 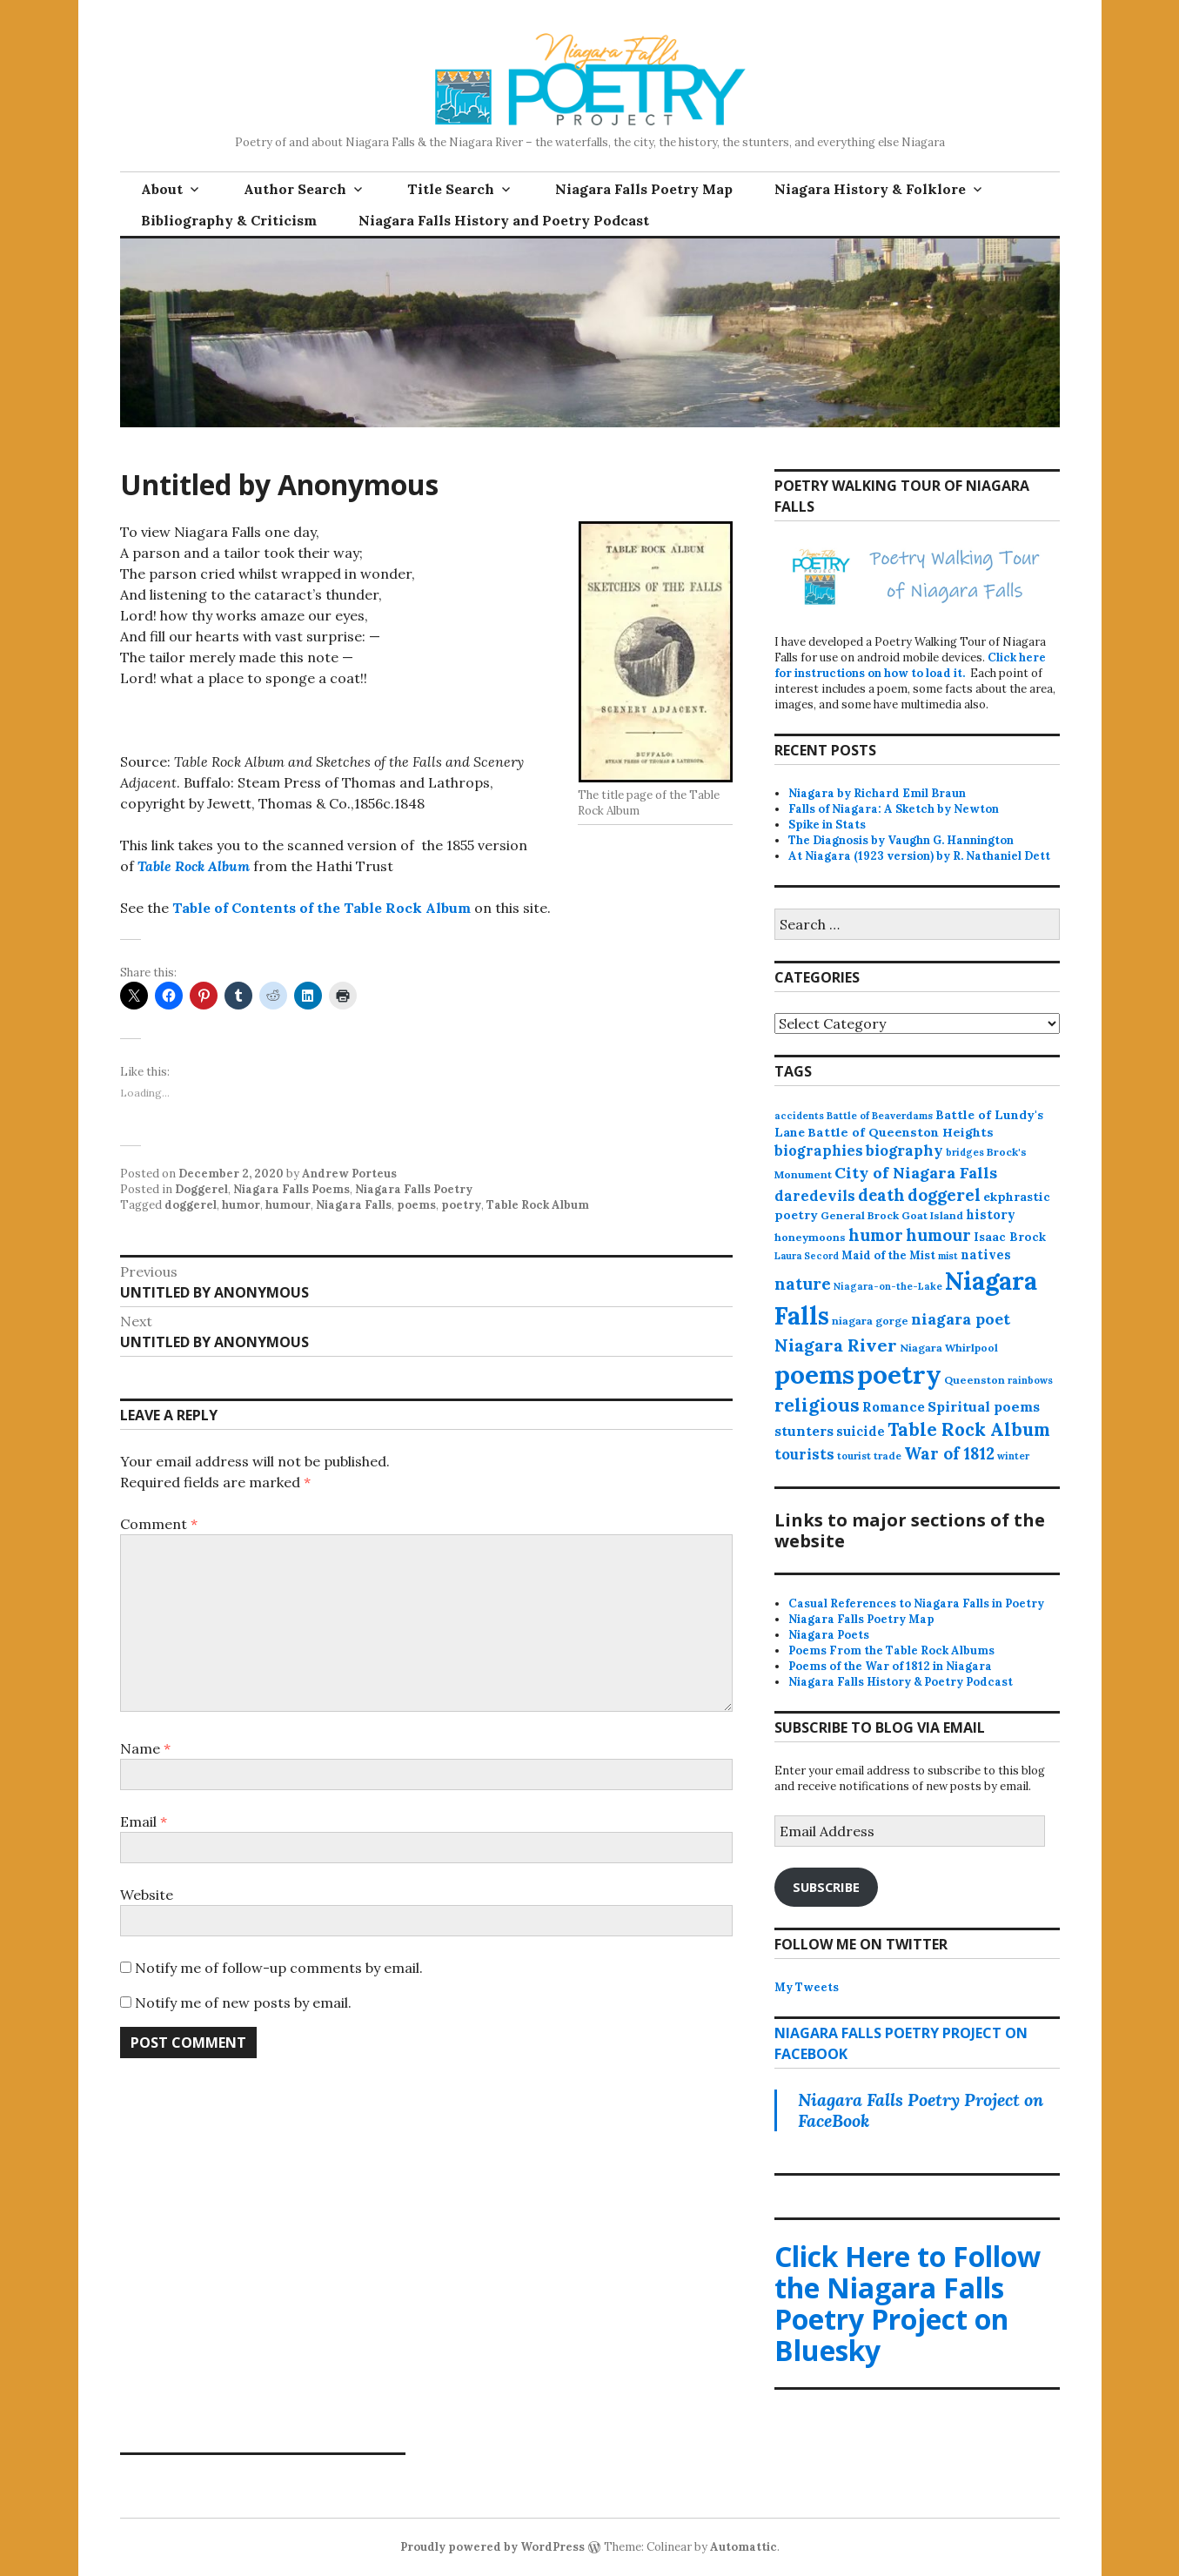 What do you see at coordinates (986, 1254) in the screenshot?
I see `natives [natives (24 items)]` at bounding box center [986, 1254].